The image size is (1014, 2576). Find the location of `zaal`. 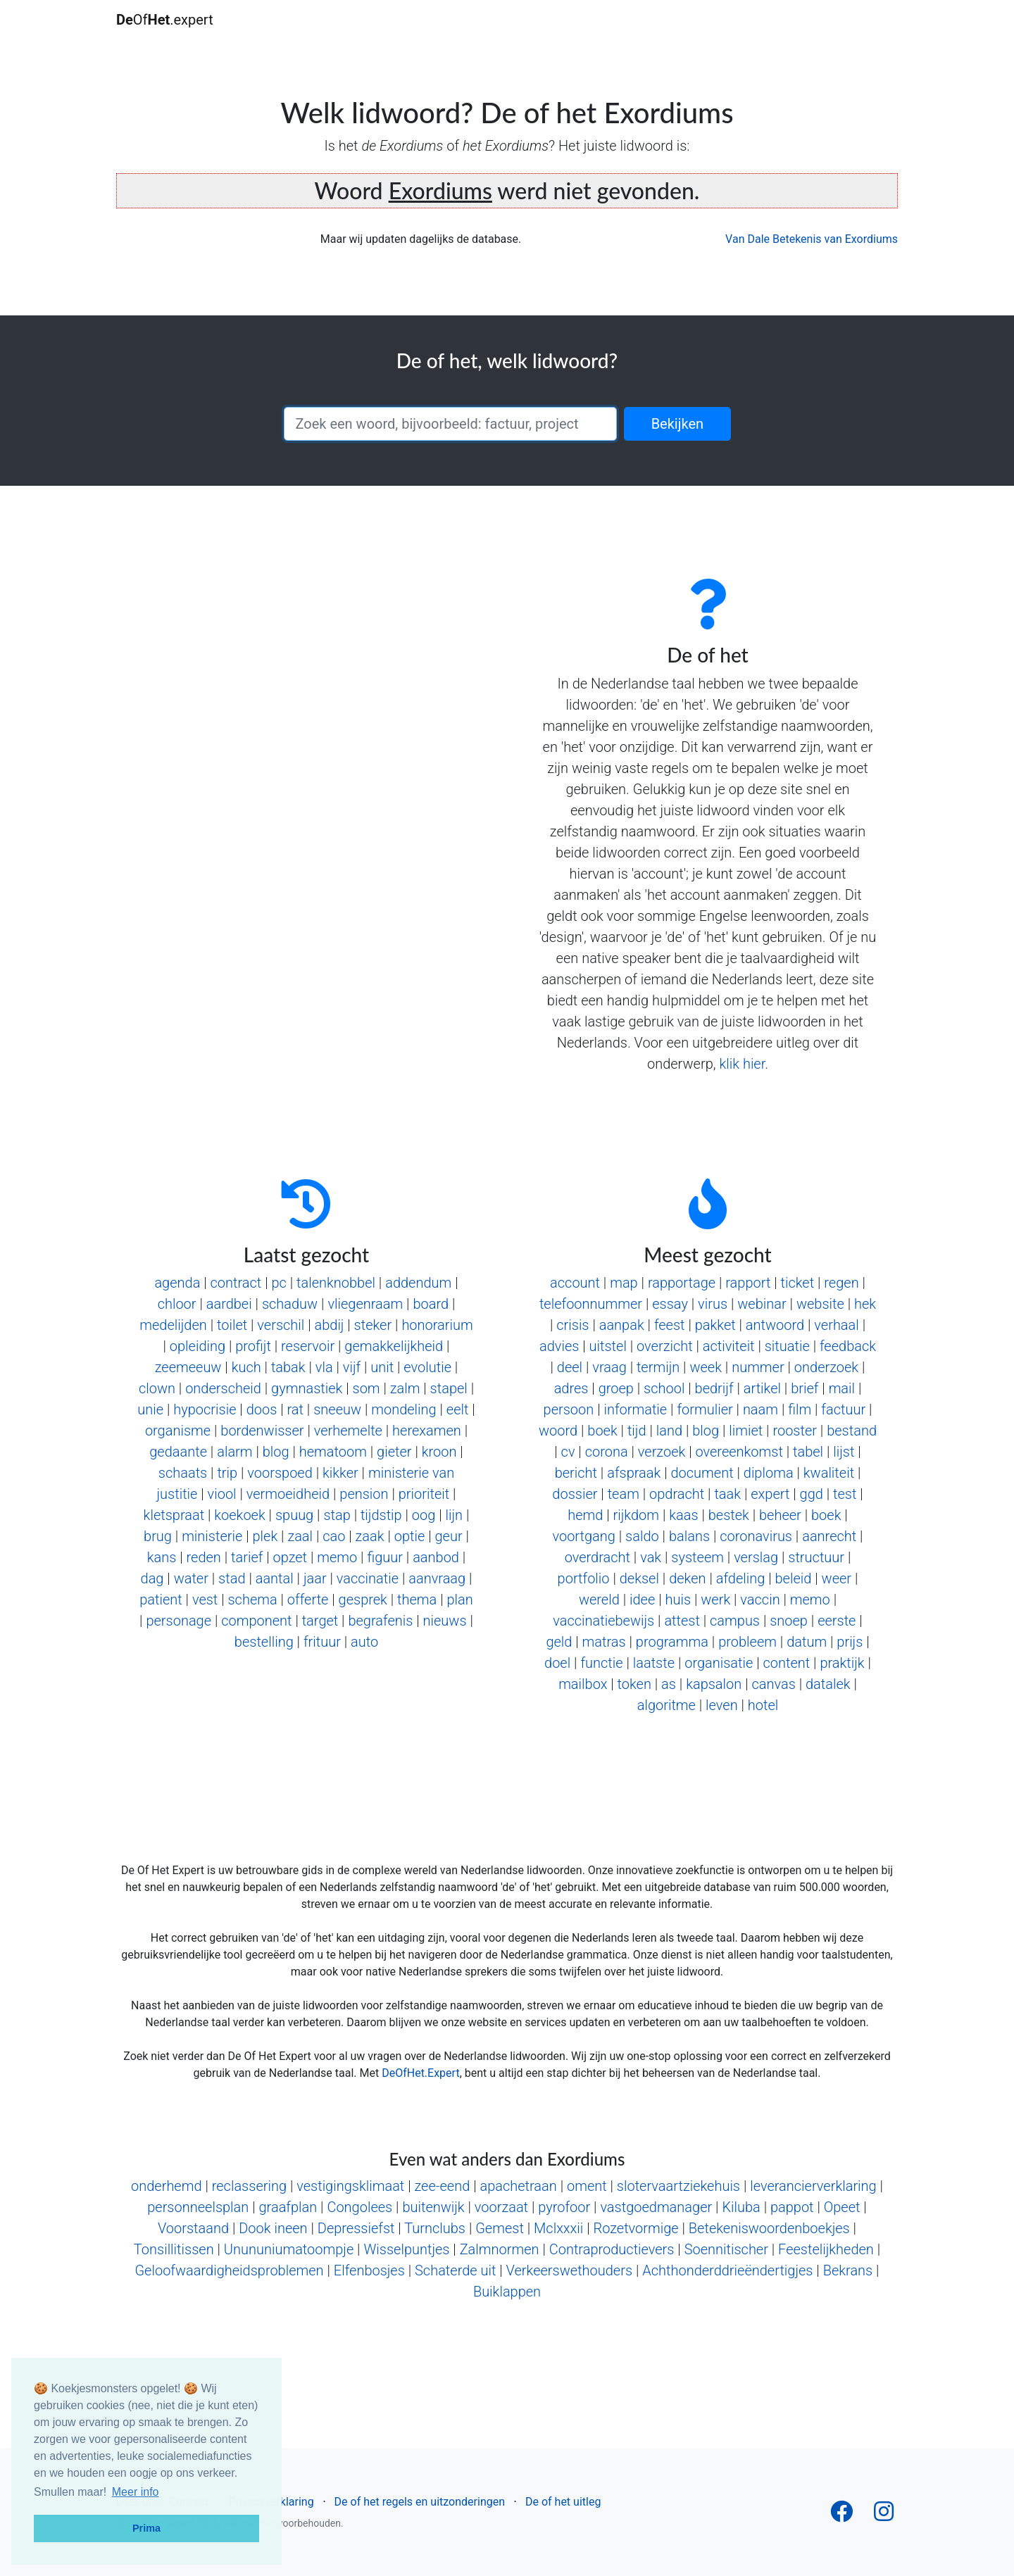

zaal is located at coordinates (300, 1536).